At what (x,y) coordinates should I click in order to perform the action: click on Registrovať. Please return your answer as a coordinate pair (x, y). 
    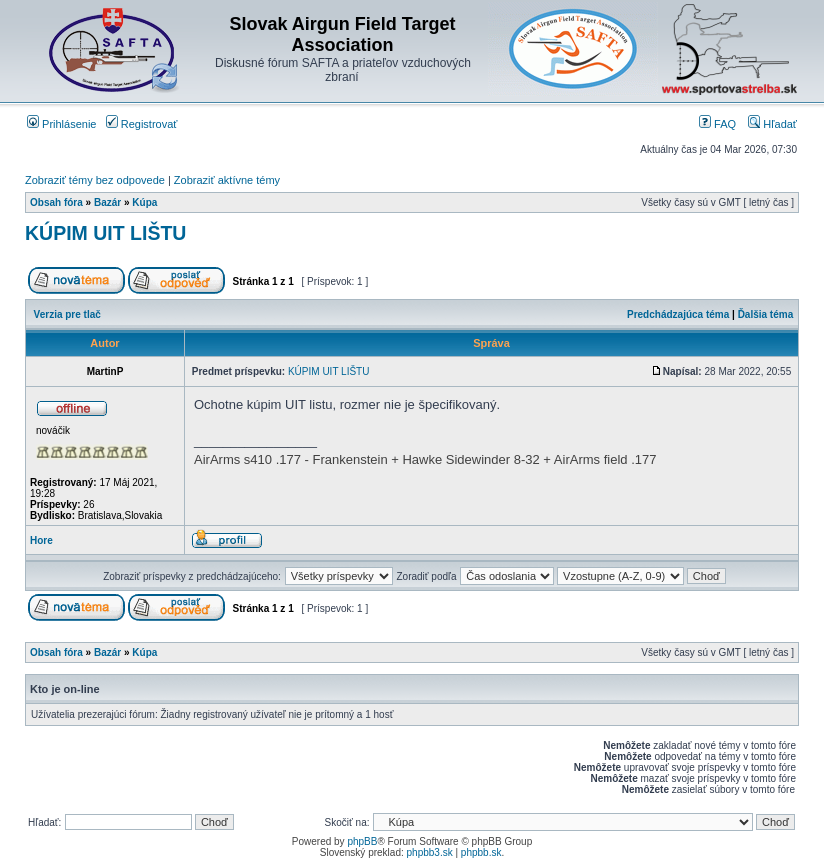
    Looking at the image, I should click on (142, 124).